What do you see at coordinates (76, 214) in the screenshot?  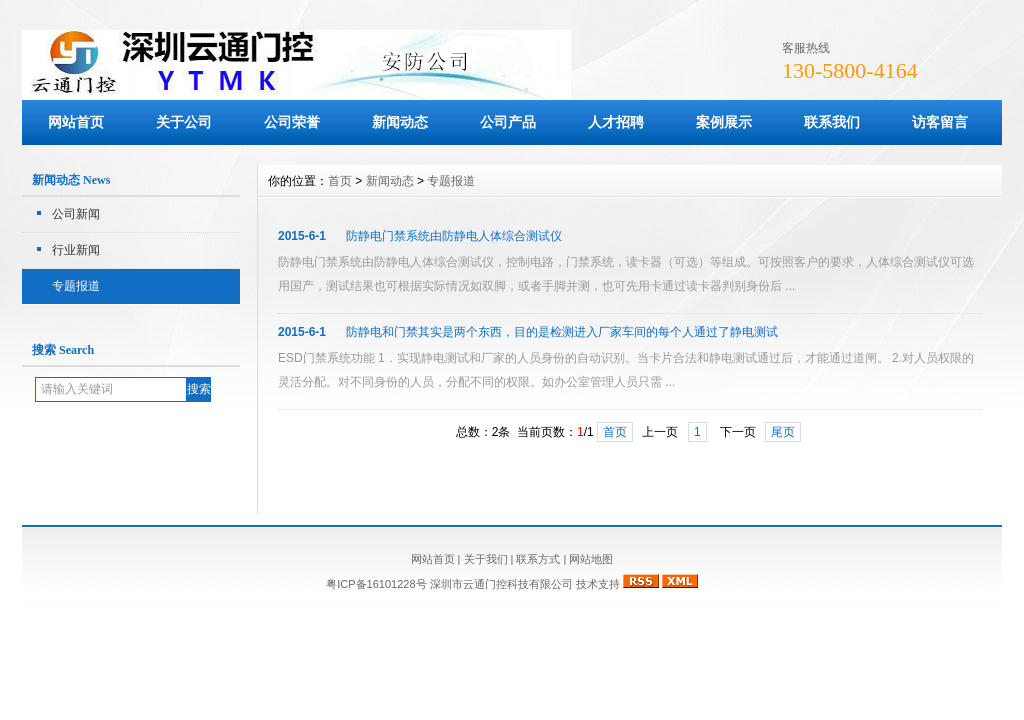 I see `公司新闻` at bounding box center [76, 214].